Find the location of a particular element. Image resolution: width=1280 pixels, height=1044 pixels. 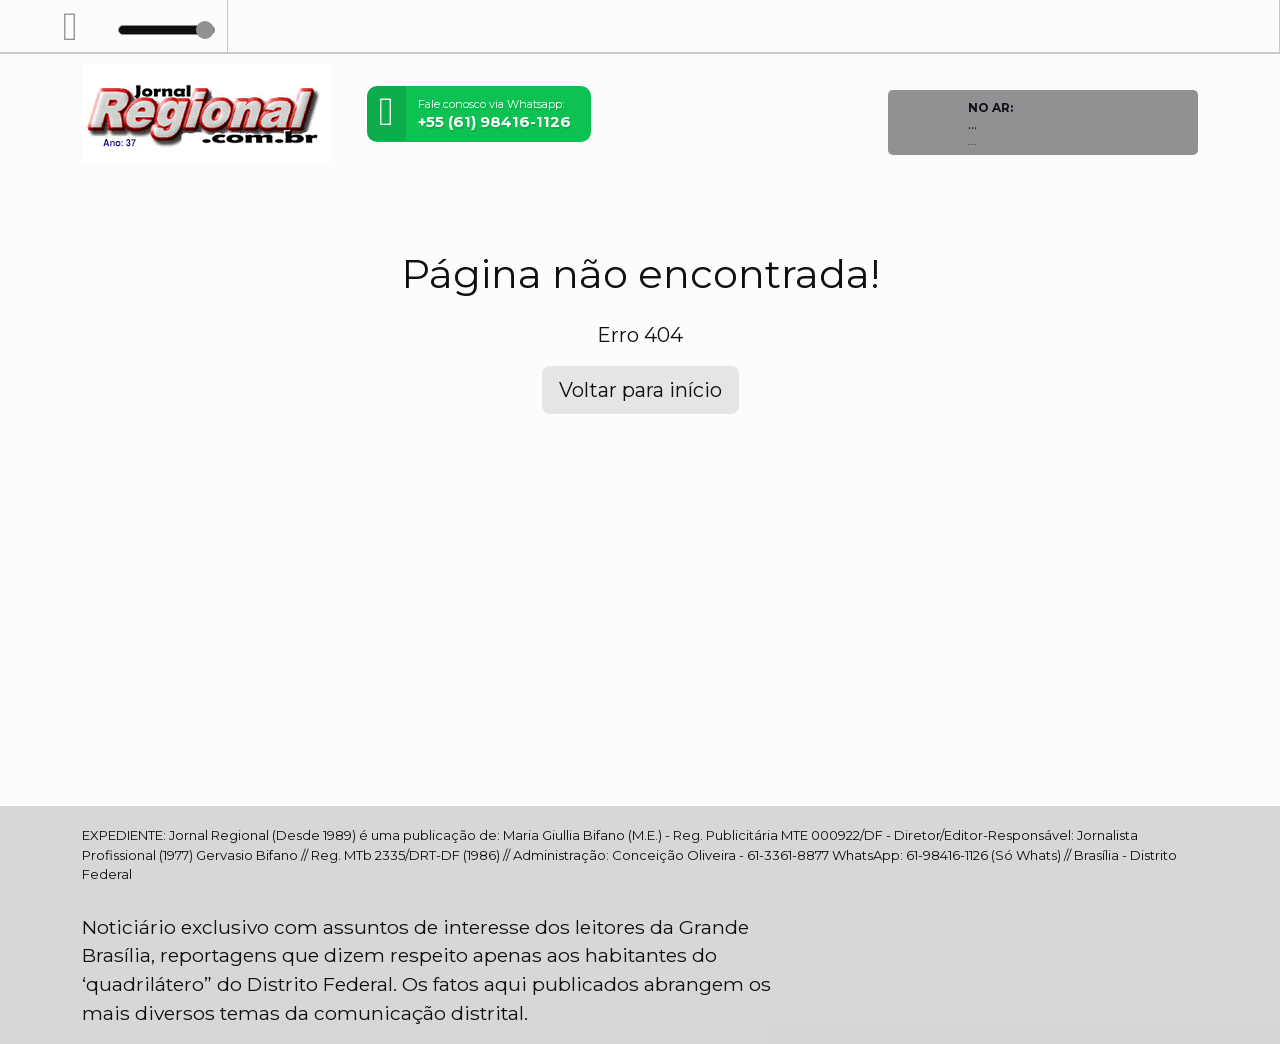

Voltar para início is located at coordinates (640, 390).